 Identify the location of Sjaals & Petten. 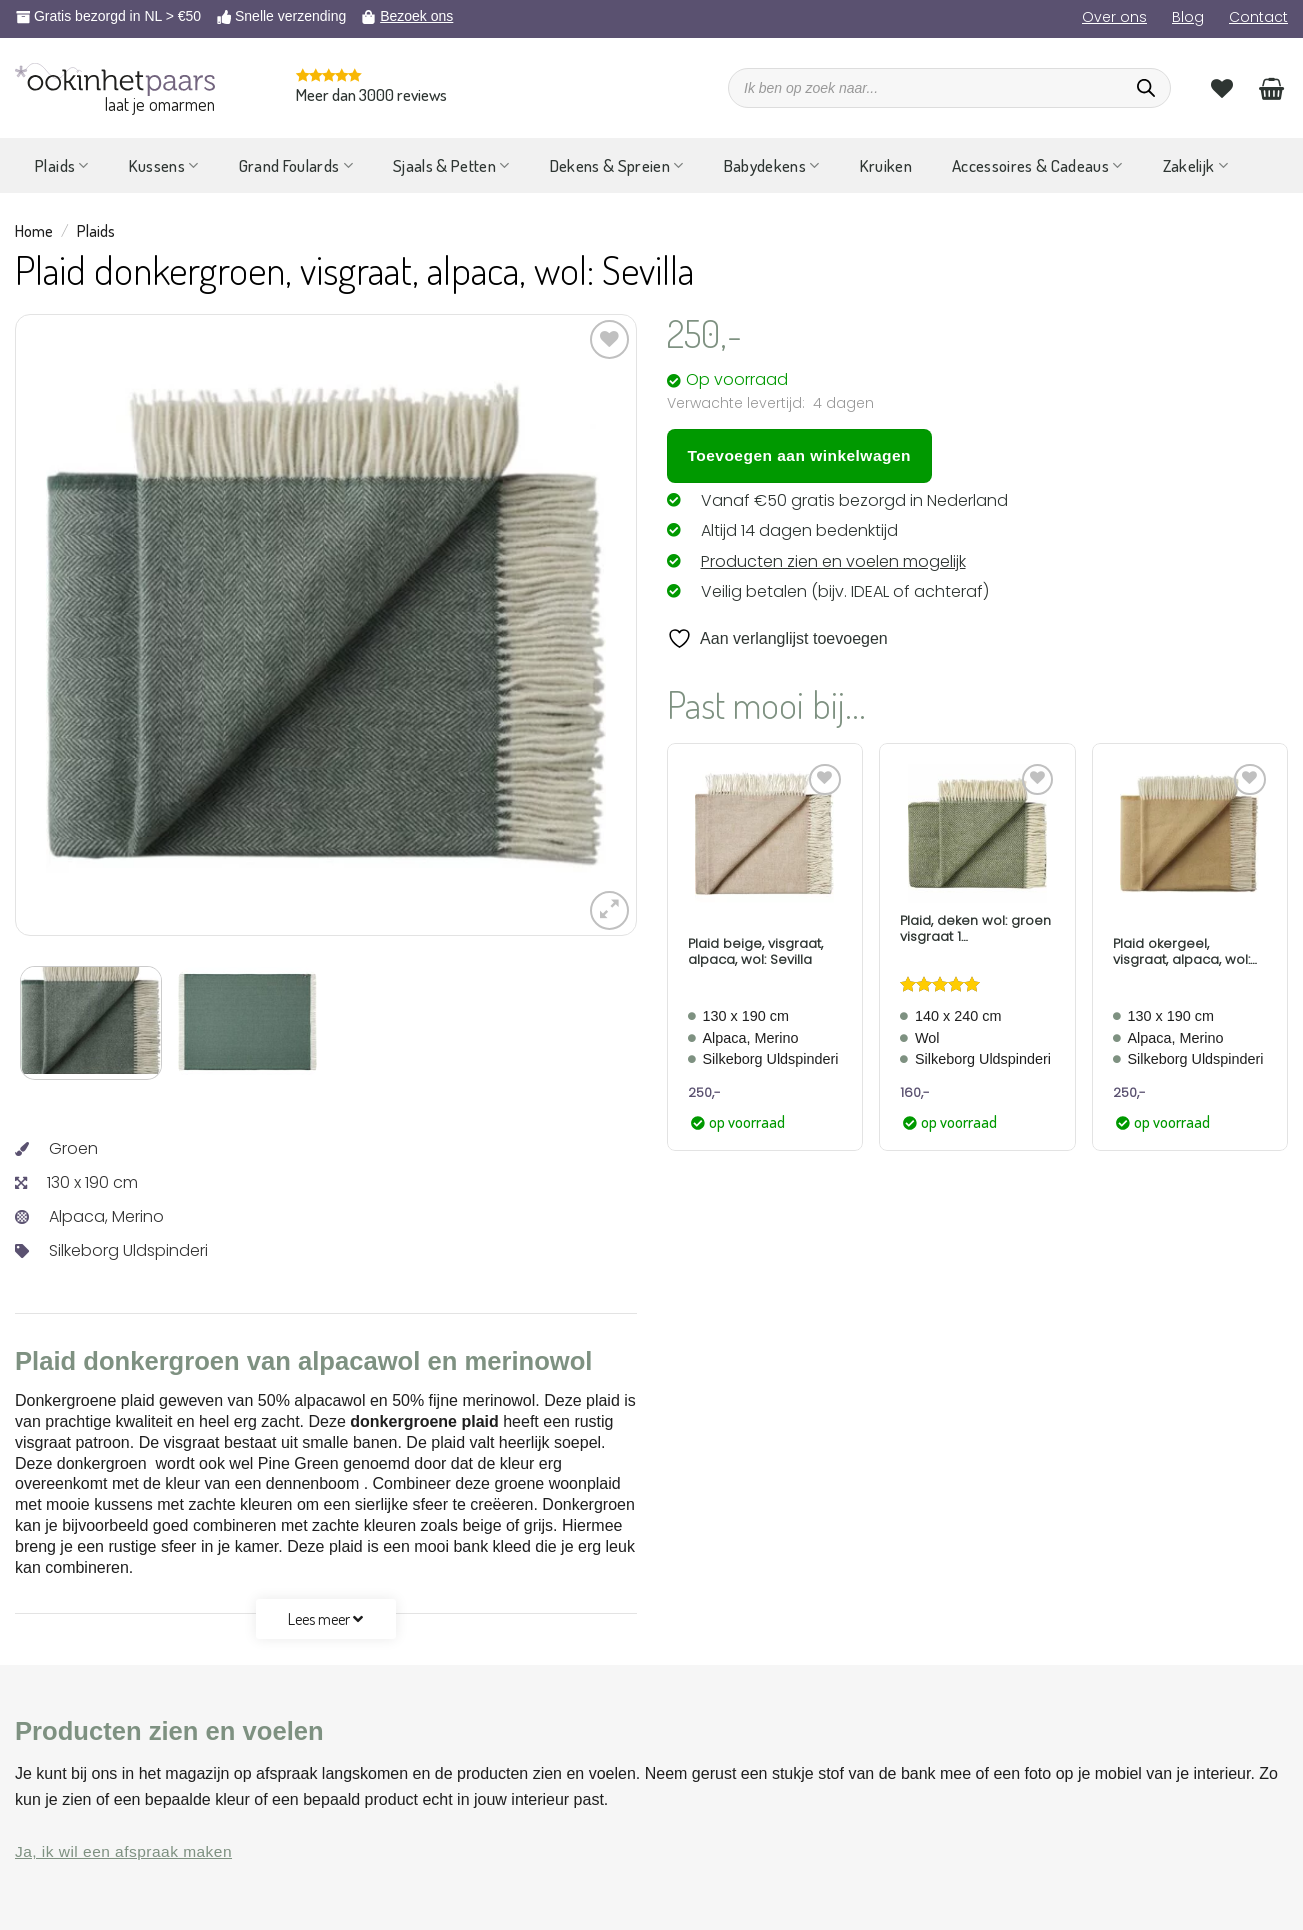
(451, 165).